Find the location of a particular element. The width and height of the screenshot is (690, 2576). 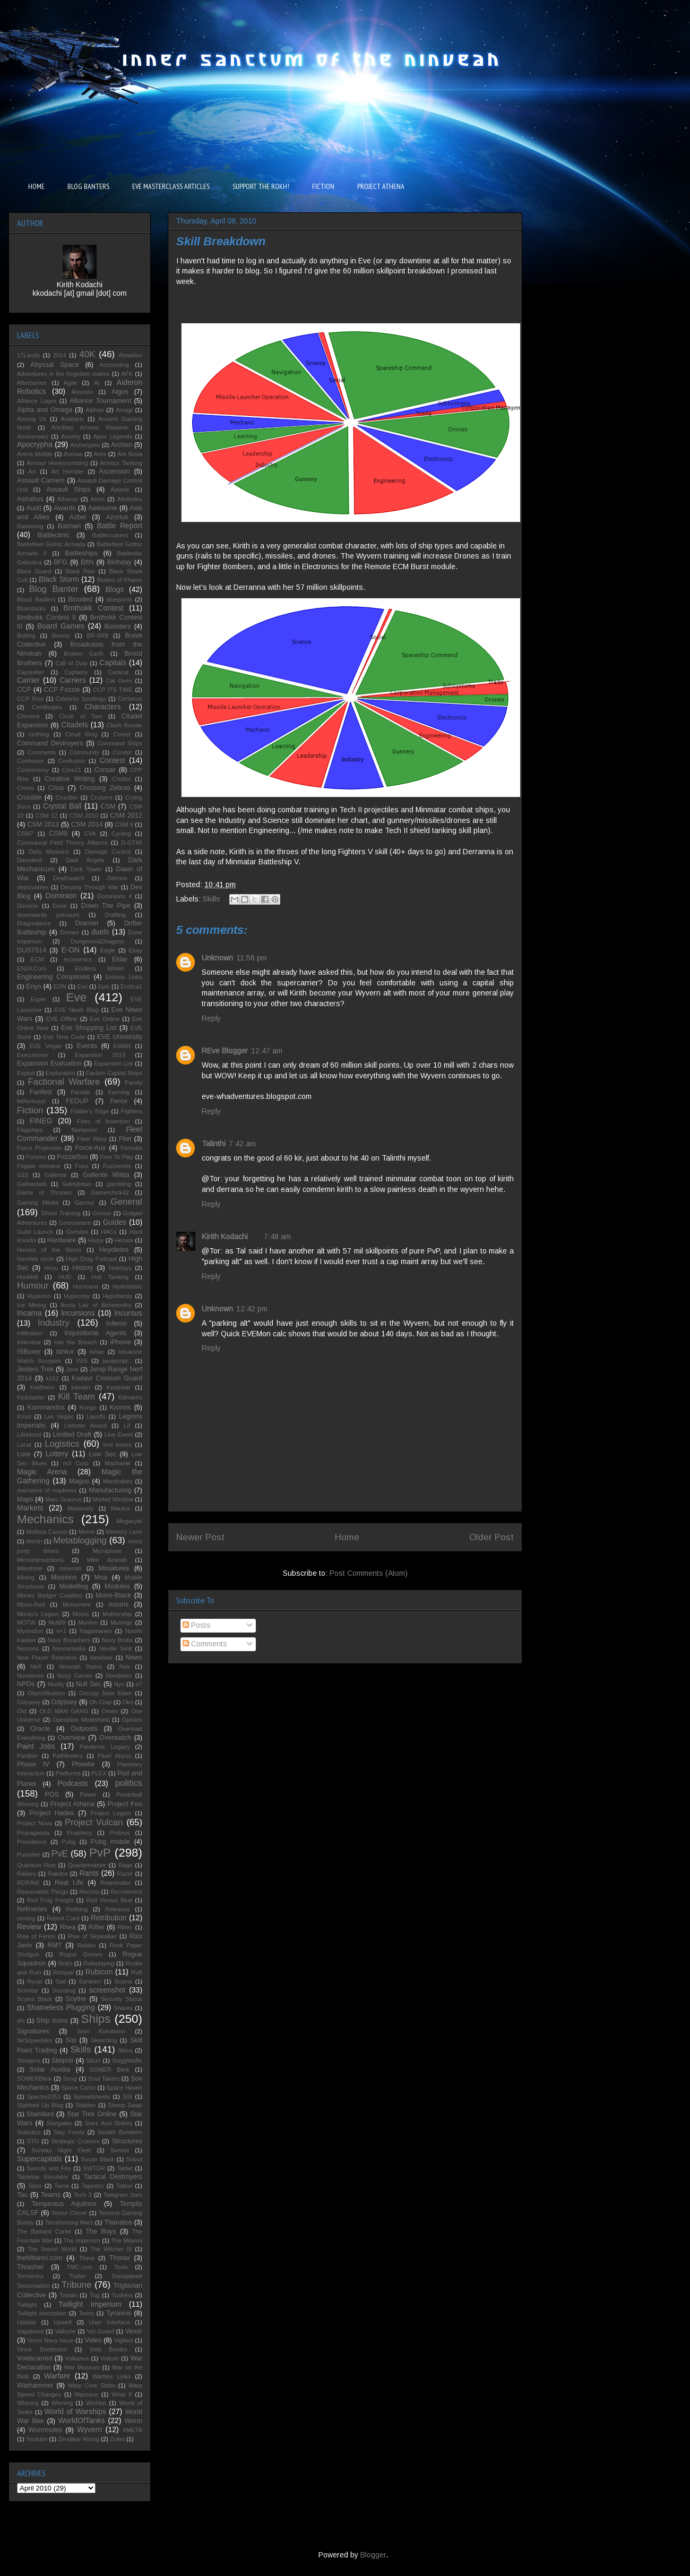

Factional Warfare is located at coordinates (64, 1082).